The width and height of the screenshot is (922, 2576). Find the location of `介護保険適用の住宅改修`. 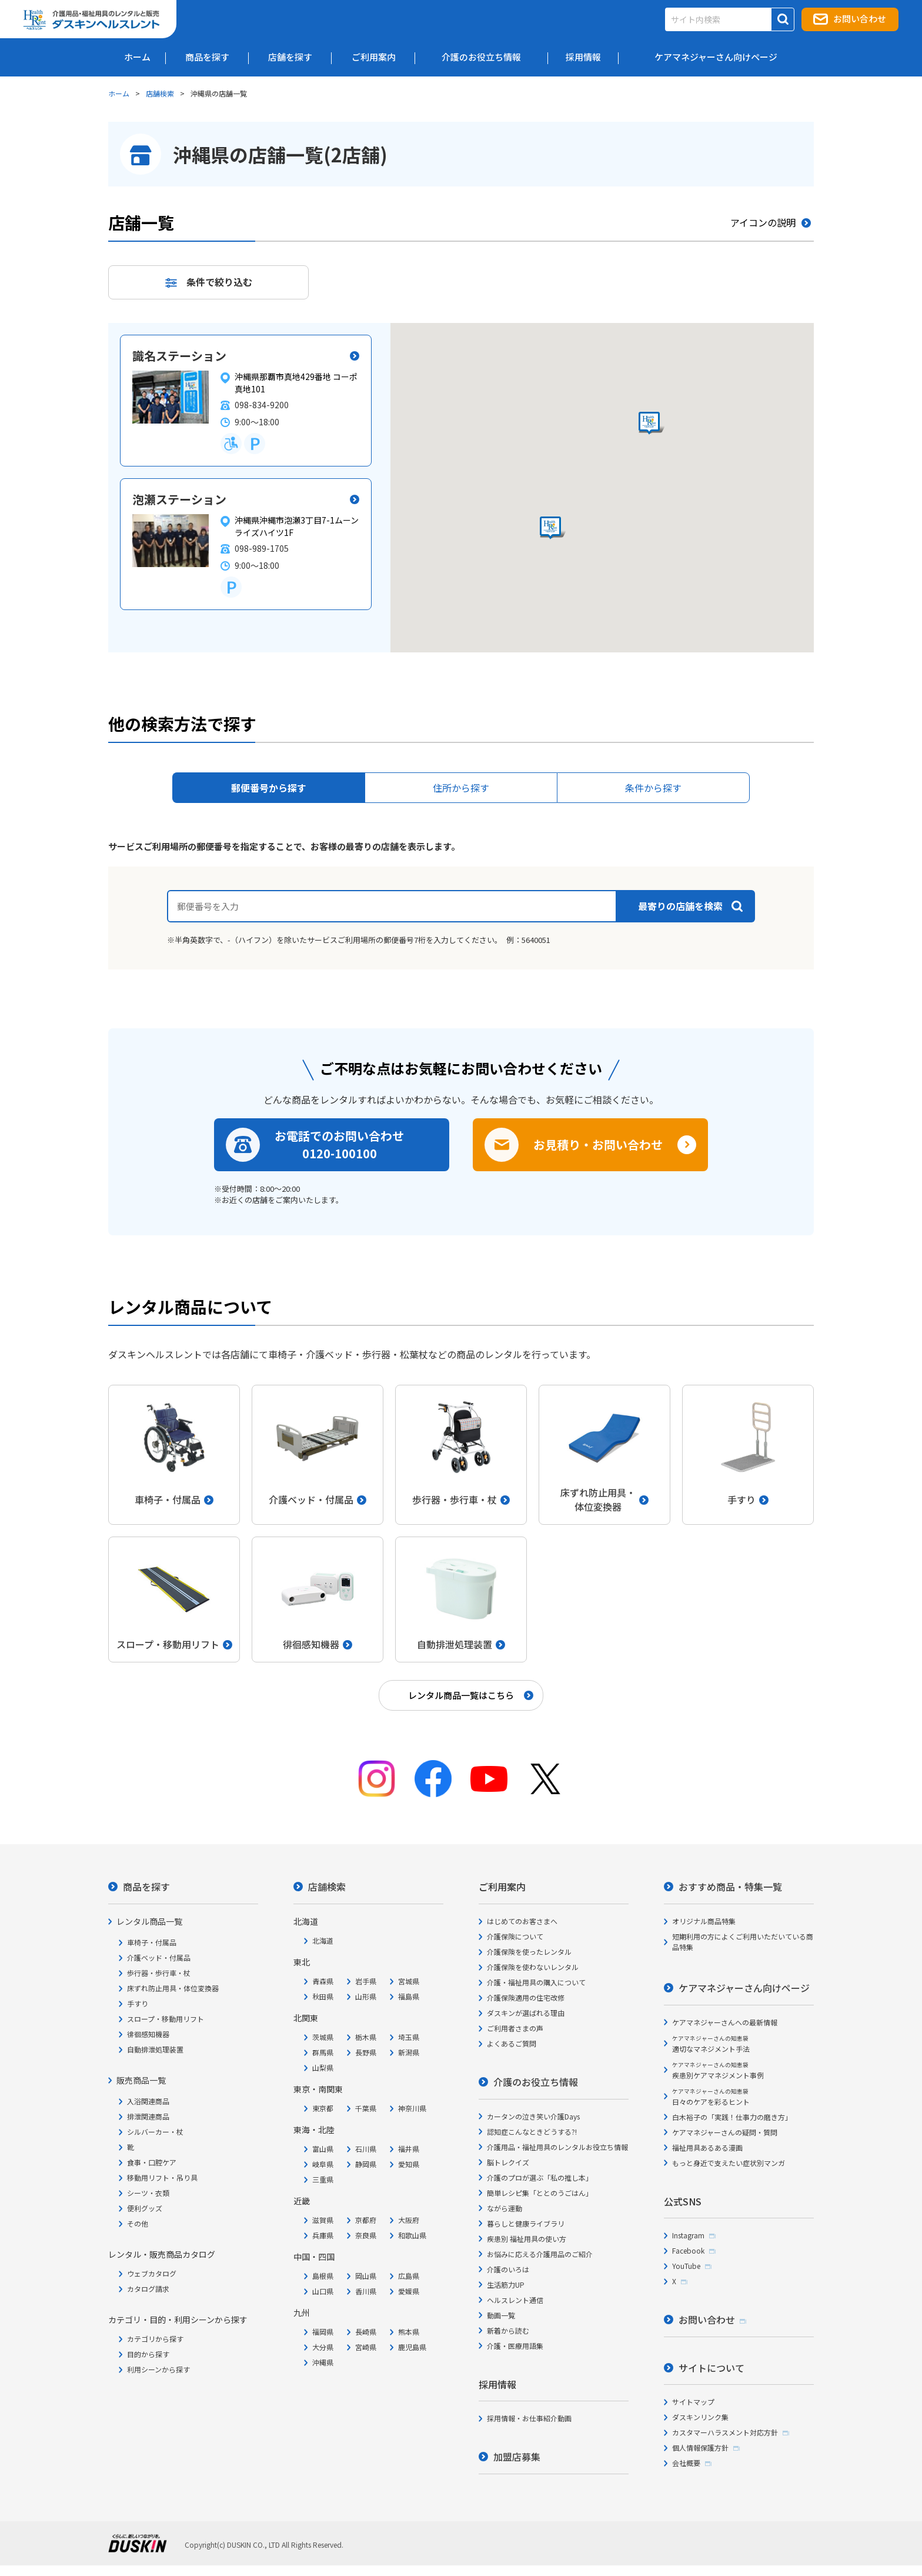

介護保険適用の住宅改修 is located at coordinates (525, 1997).